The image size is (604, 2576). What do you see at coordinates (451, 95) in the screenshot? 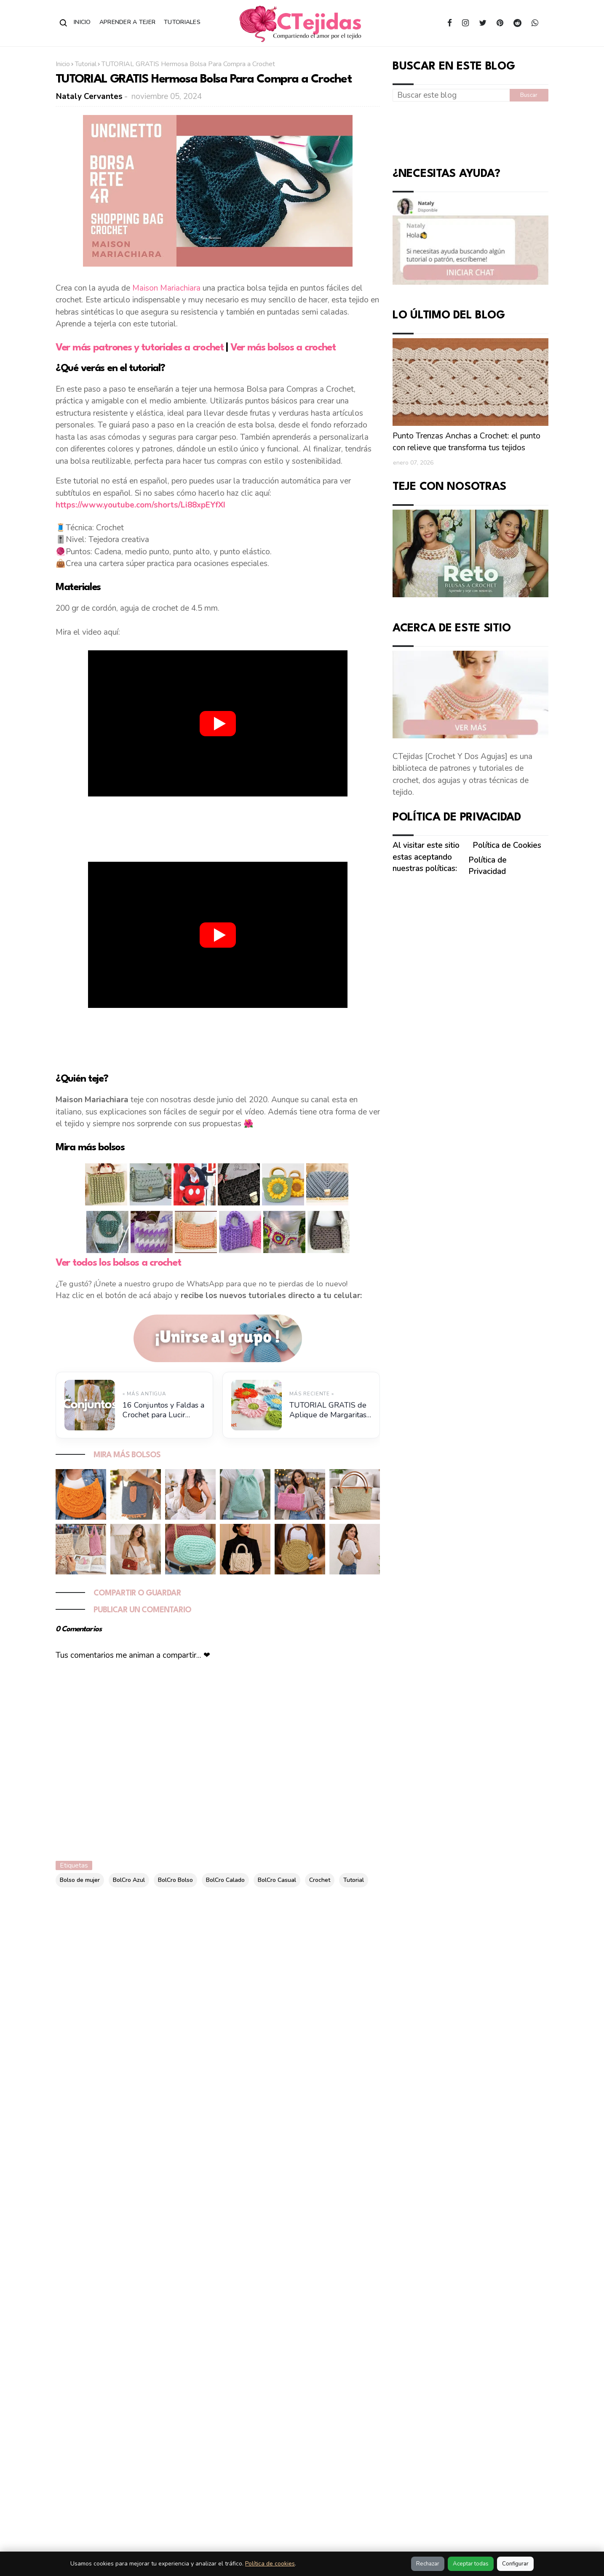
I see `[Buscar este blog]` at bounding box center [451, 95].